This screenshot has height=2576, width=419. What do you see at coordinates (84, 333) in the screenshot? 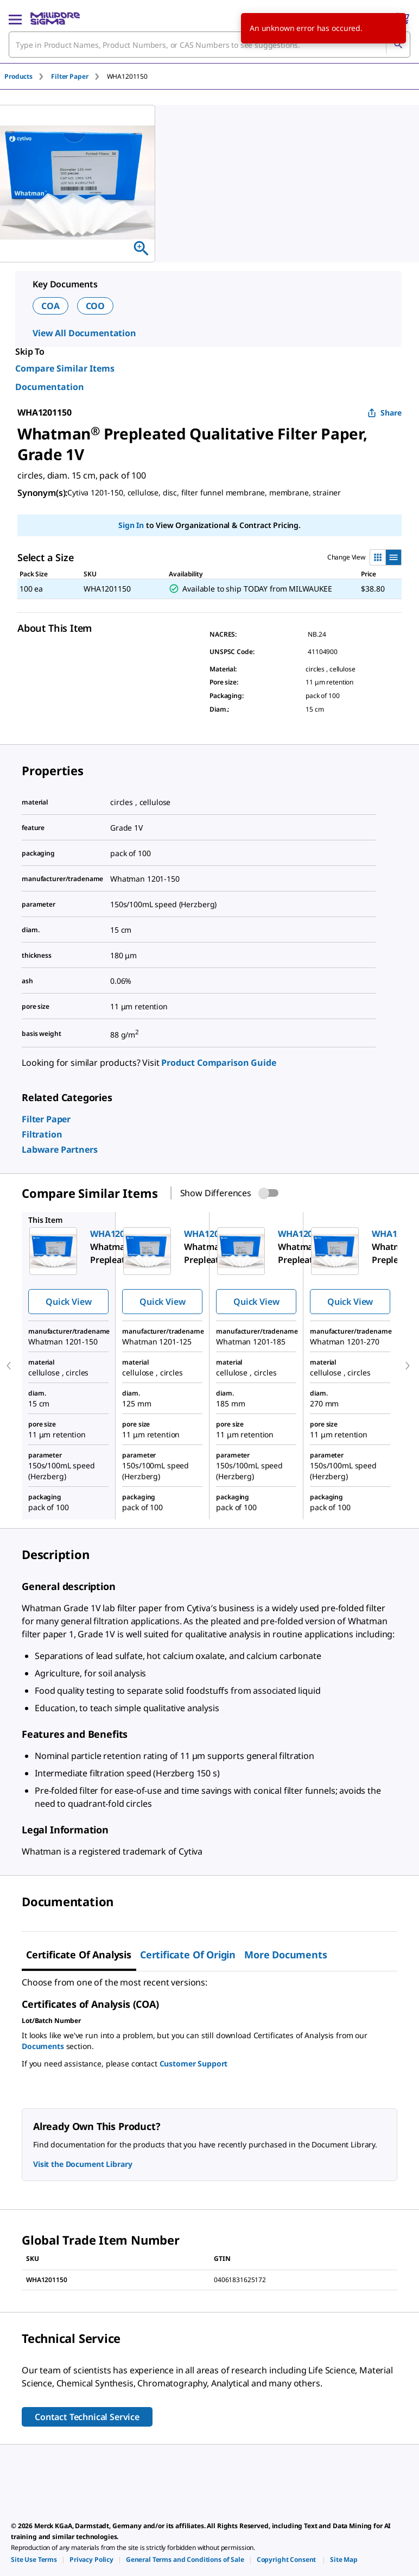
I see `View All Documentation` at bounding box center [84, 333].